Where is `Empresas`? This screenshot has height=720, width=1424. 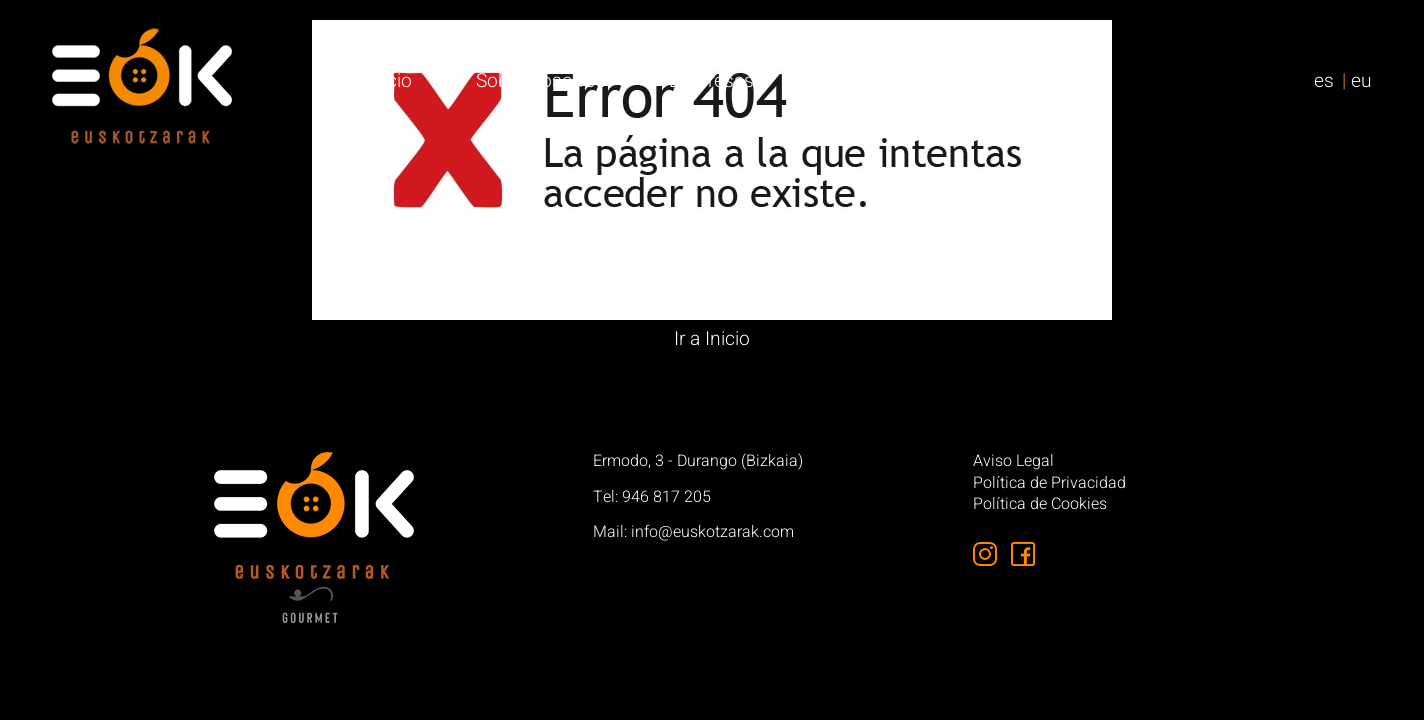 Empresas is located at coordinates (711, 81).